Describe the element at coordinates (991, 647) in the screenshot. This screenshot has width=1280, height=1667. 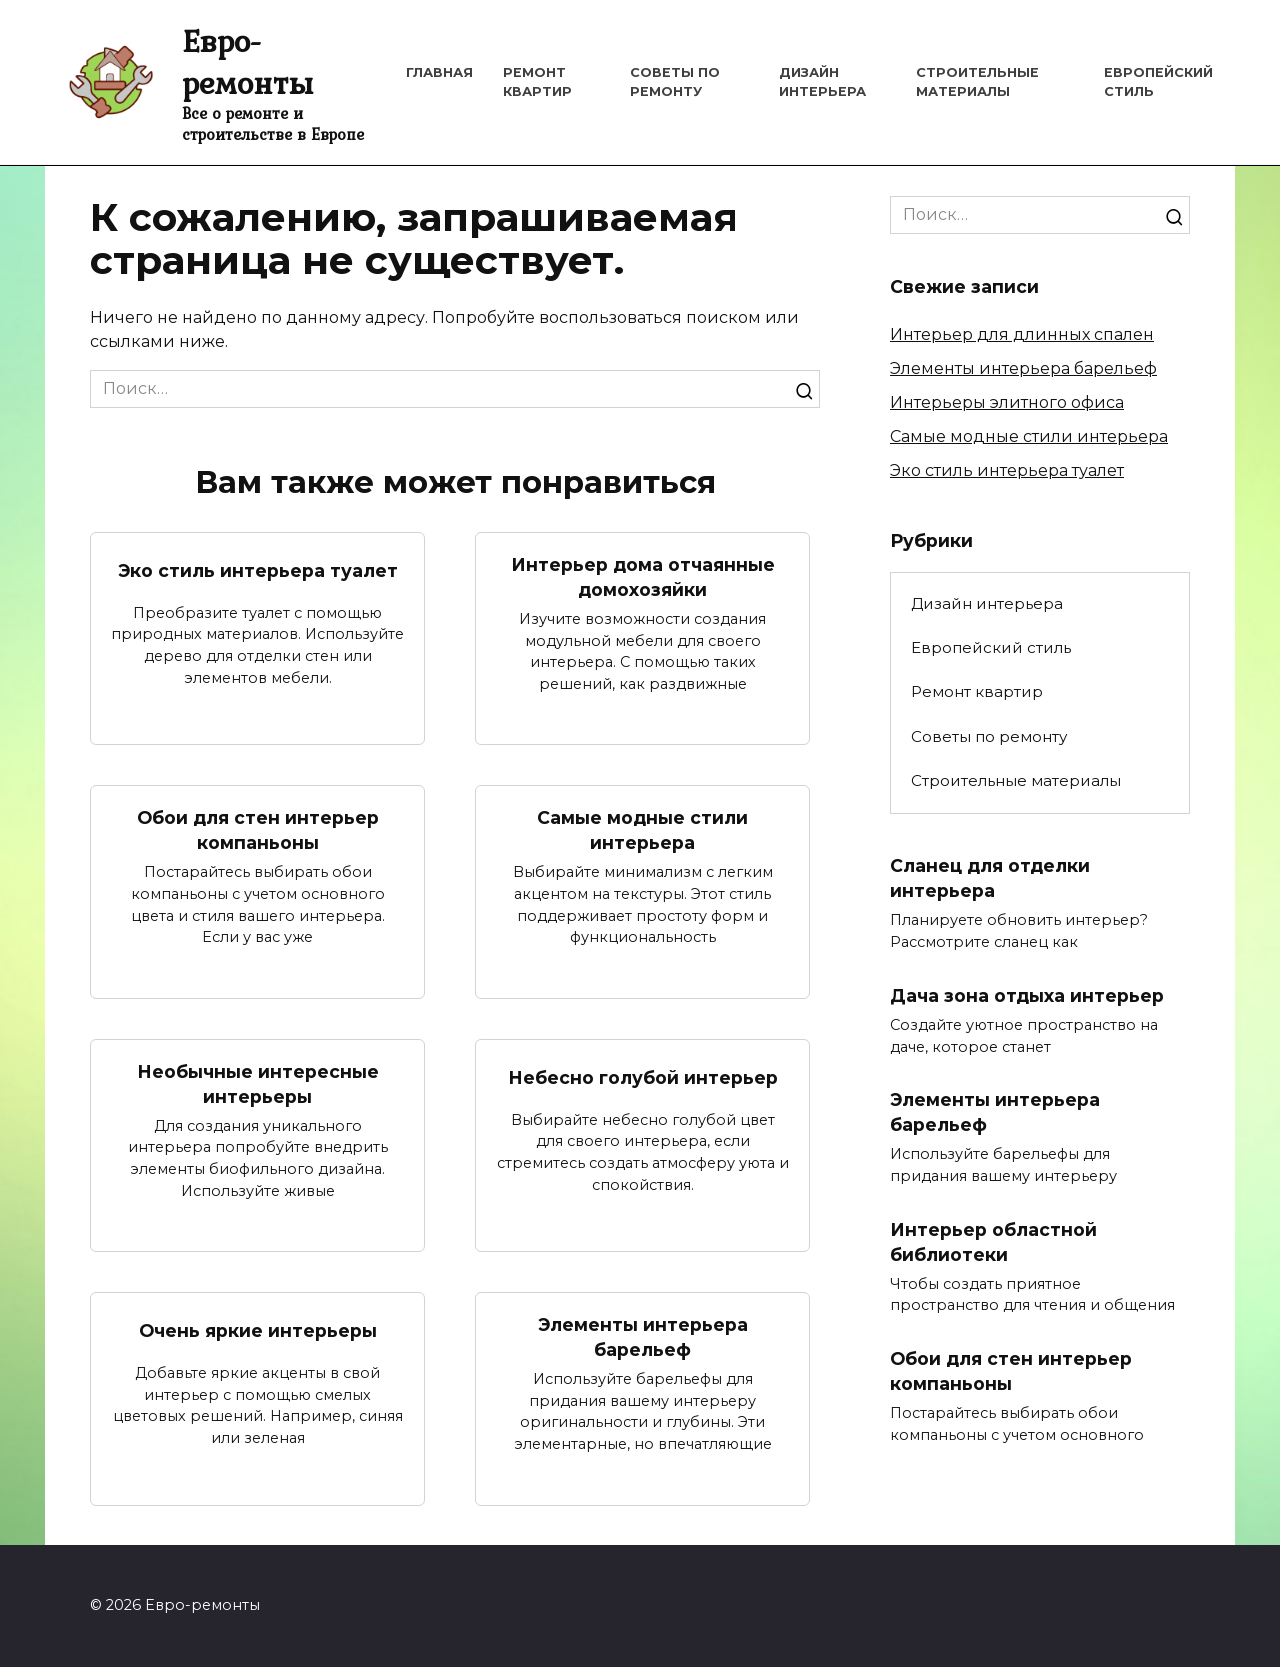
I see `Европейский стиль` at that location.